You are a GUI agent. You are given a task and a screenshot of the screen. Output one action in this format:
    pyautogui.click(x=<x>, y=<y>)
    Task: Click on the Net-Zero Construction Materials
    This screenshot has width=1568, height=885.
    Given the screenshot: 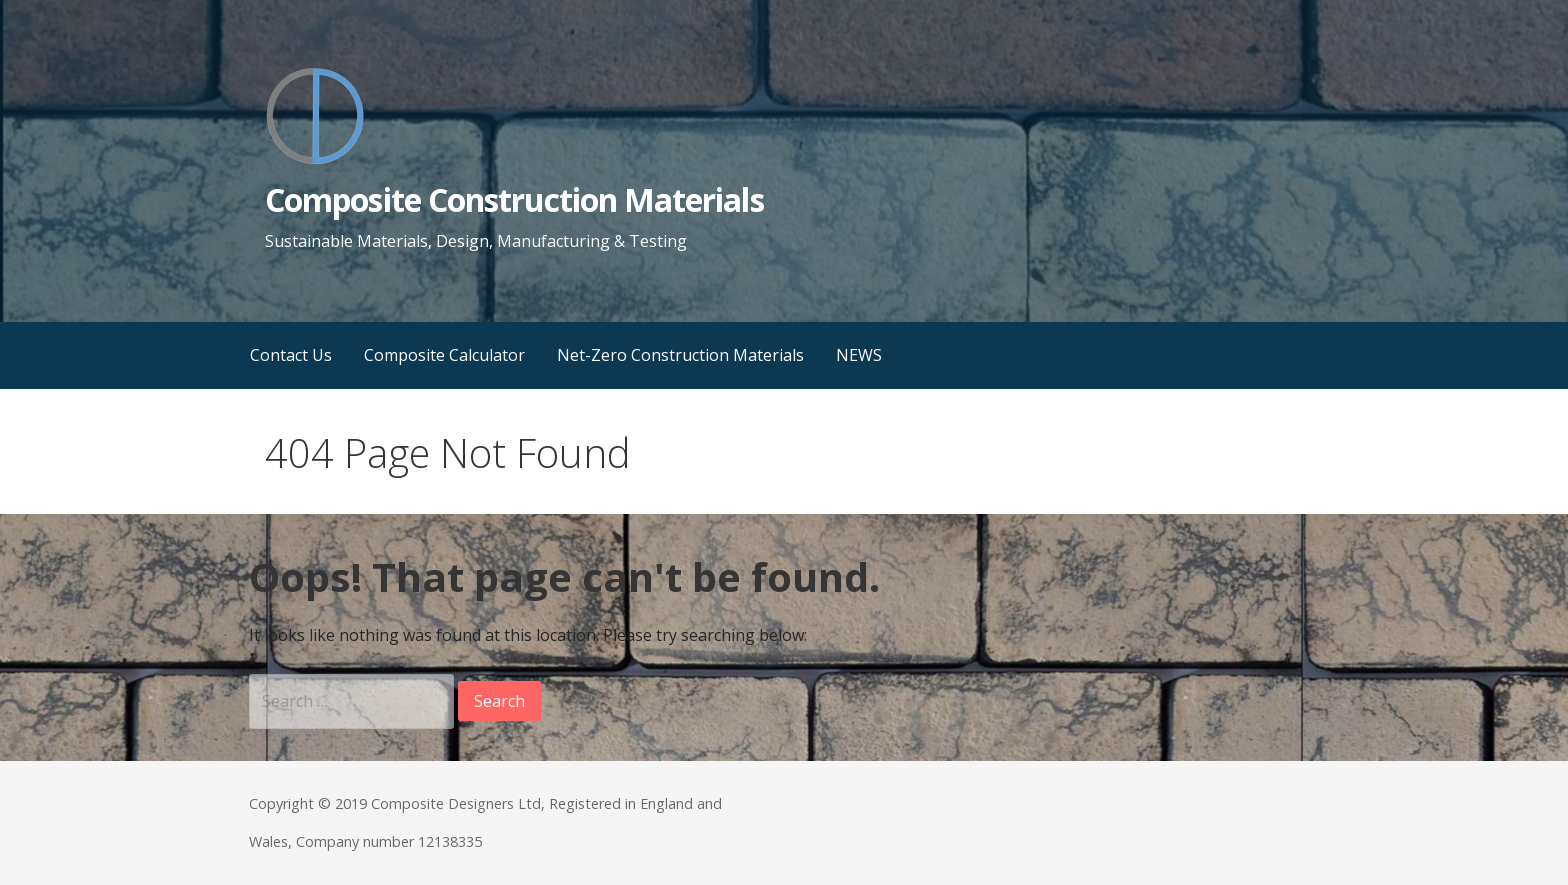 What is the action you would take?
    pyautogui.click(x=680, y=355)
    